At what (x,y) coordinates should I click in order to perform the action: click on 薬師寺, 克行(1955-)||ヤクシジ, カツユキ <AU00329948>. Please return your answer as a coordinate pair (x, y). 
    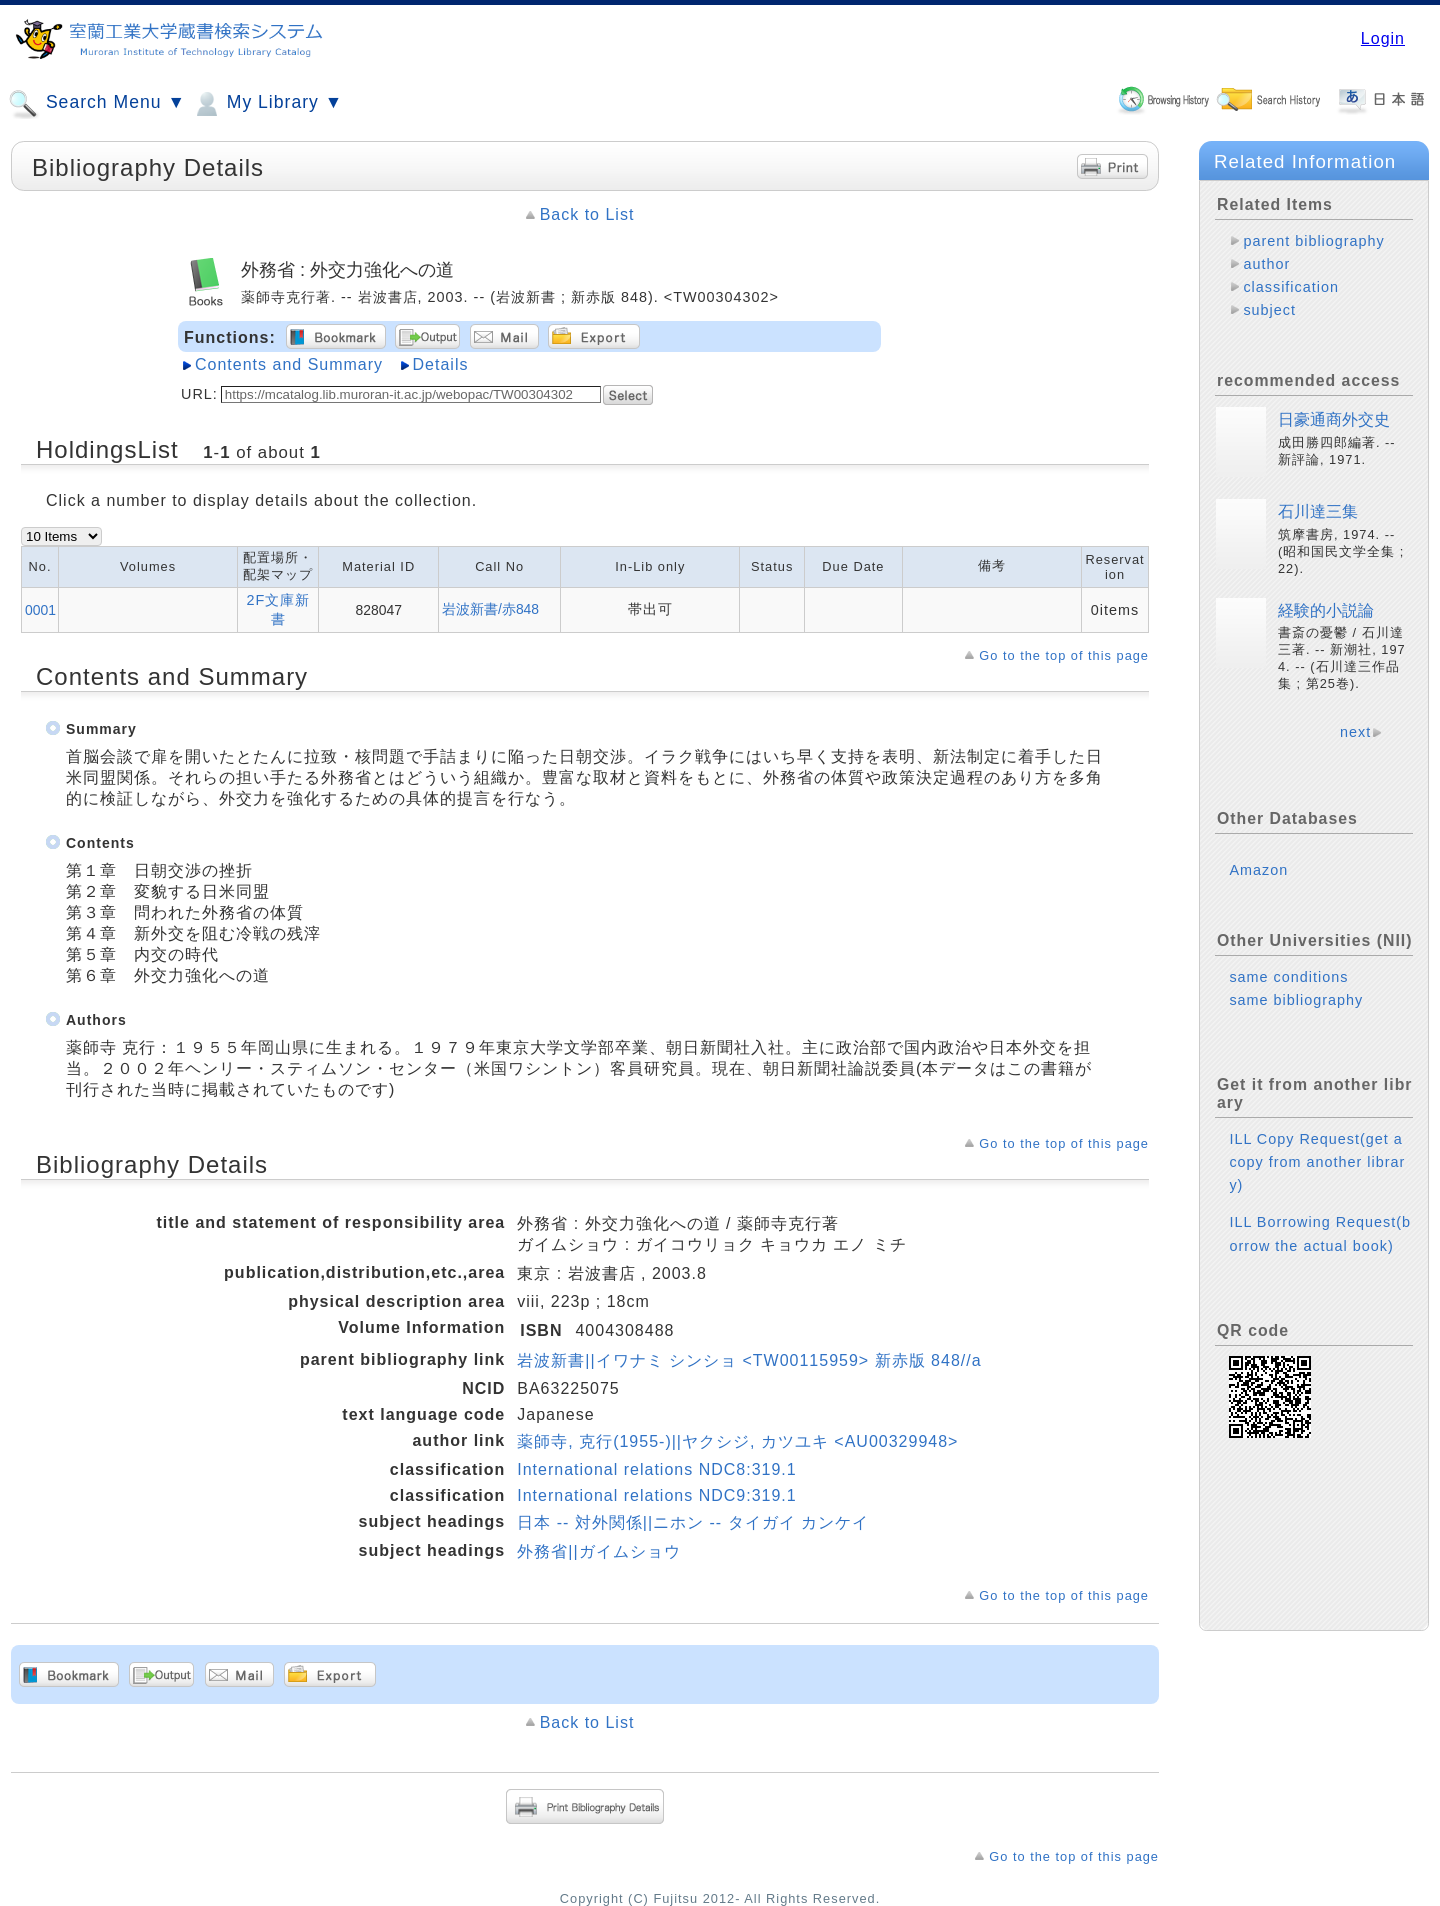
    Looking at the image, I should click on (737, 1441).